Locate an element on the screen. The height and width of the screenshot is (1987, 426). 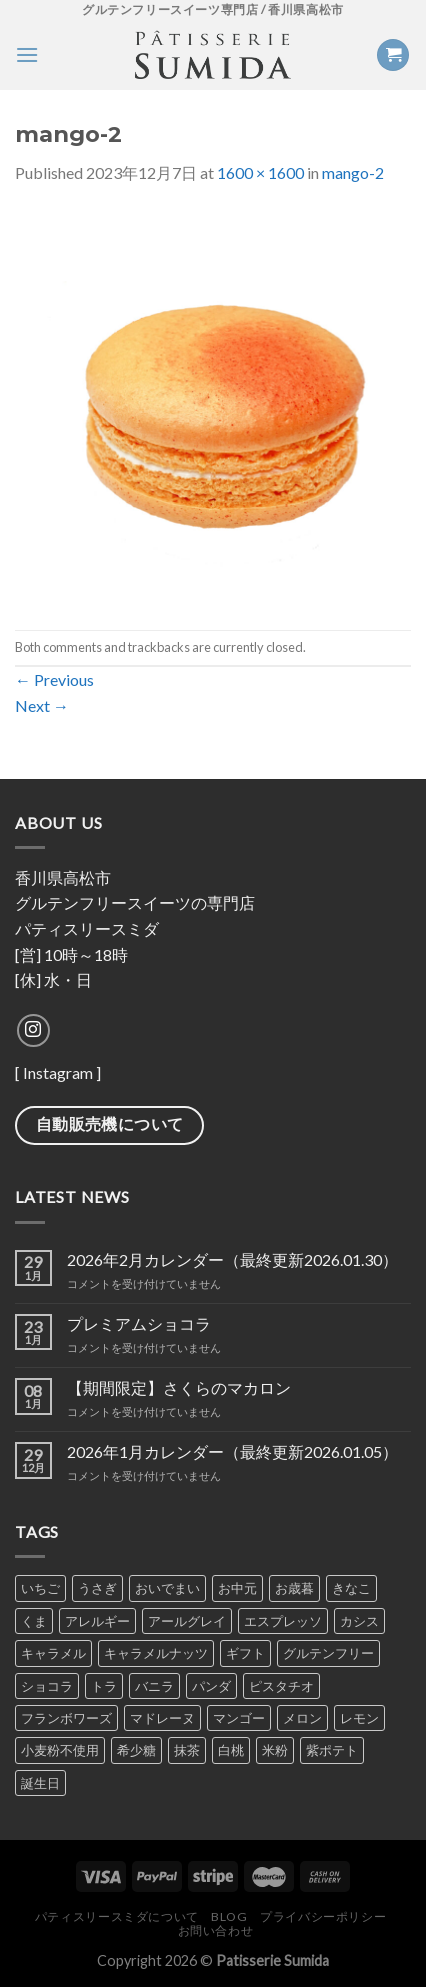
Previous is located at coordinates (54, 679).